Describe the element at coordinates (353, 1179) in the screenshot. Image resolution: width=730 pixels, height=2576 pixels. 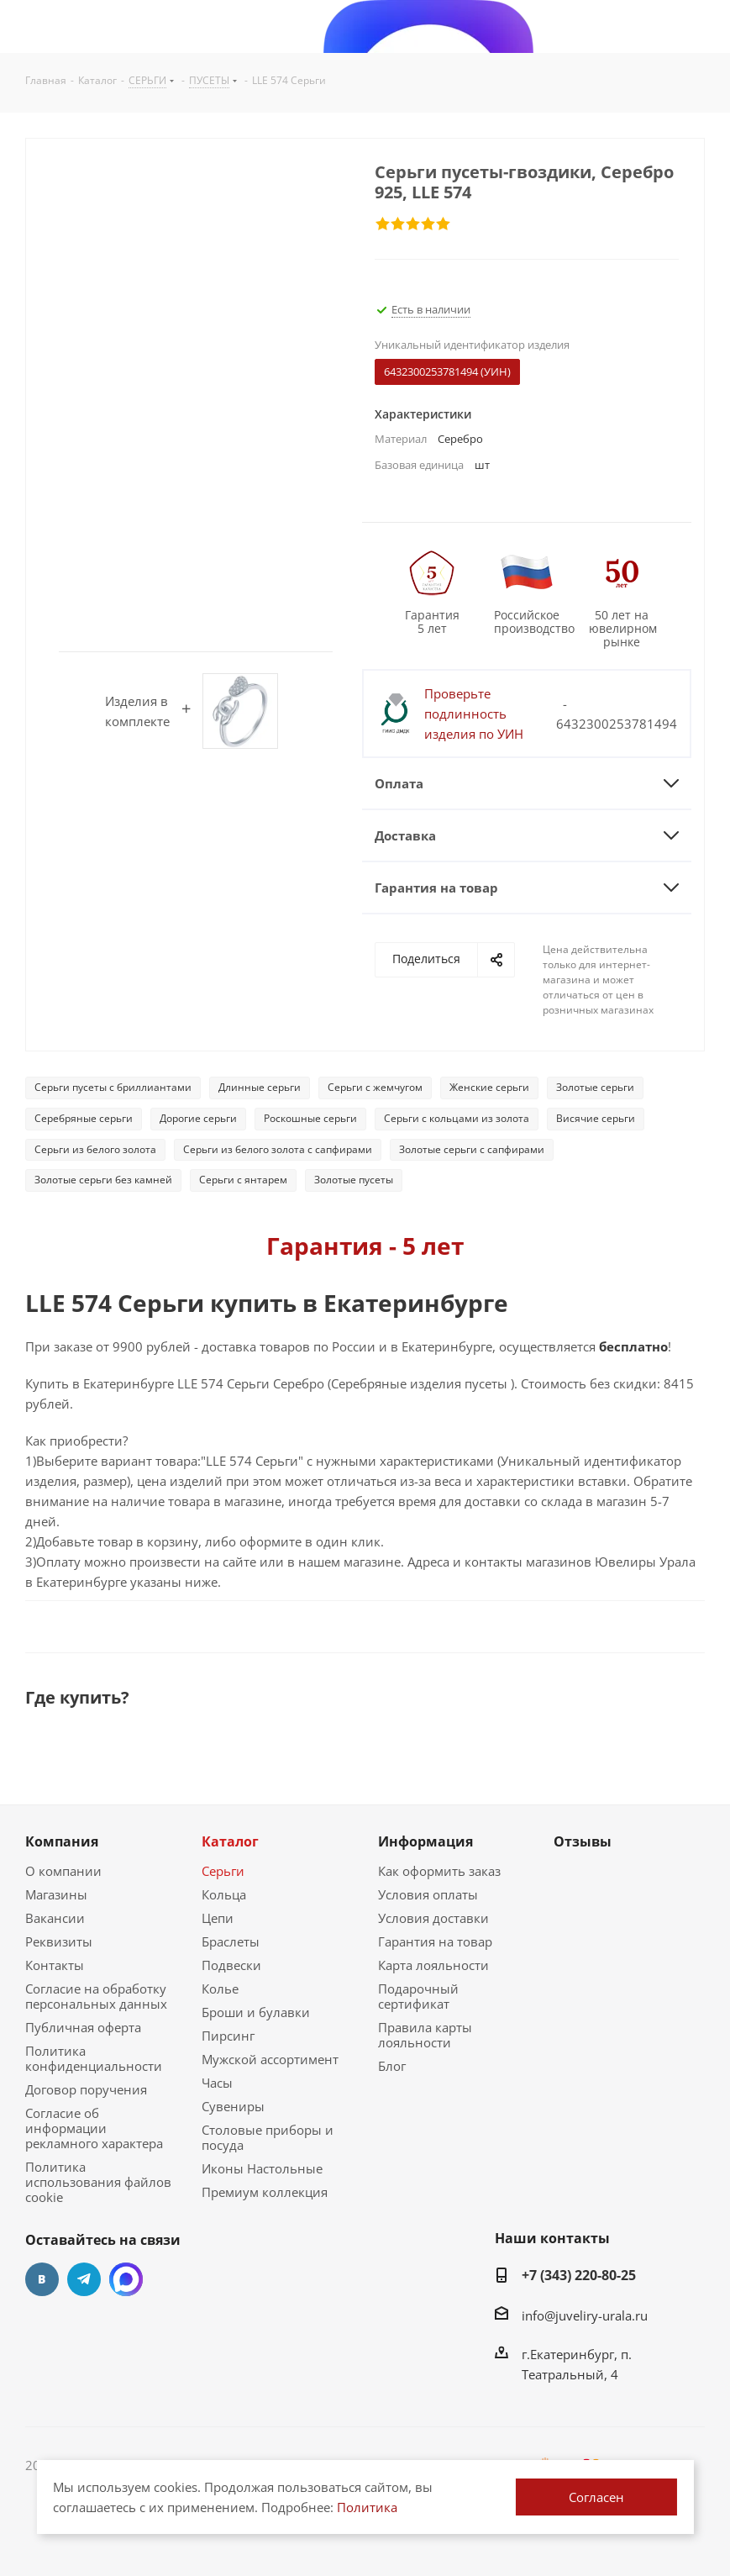
I see `Золотые пусеты` at that location.